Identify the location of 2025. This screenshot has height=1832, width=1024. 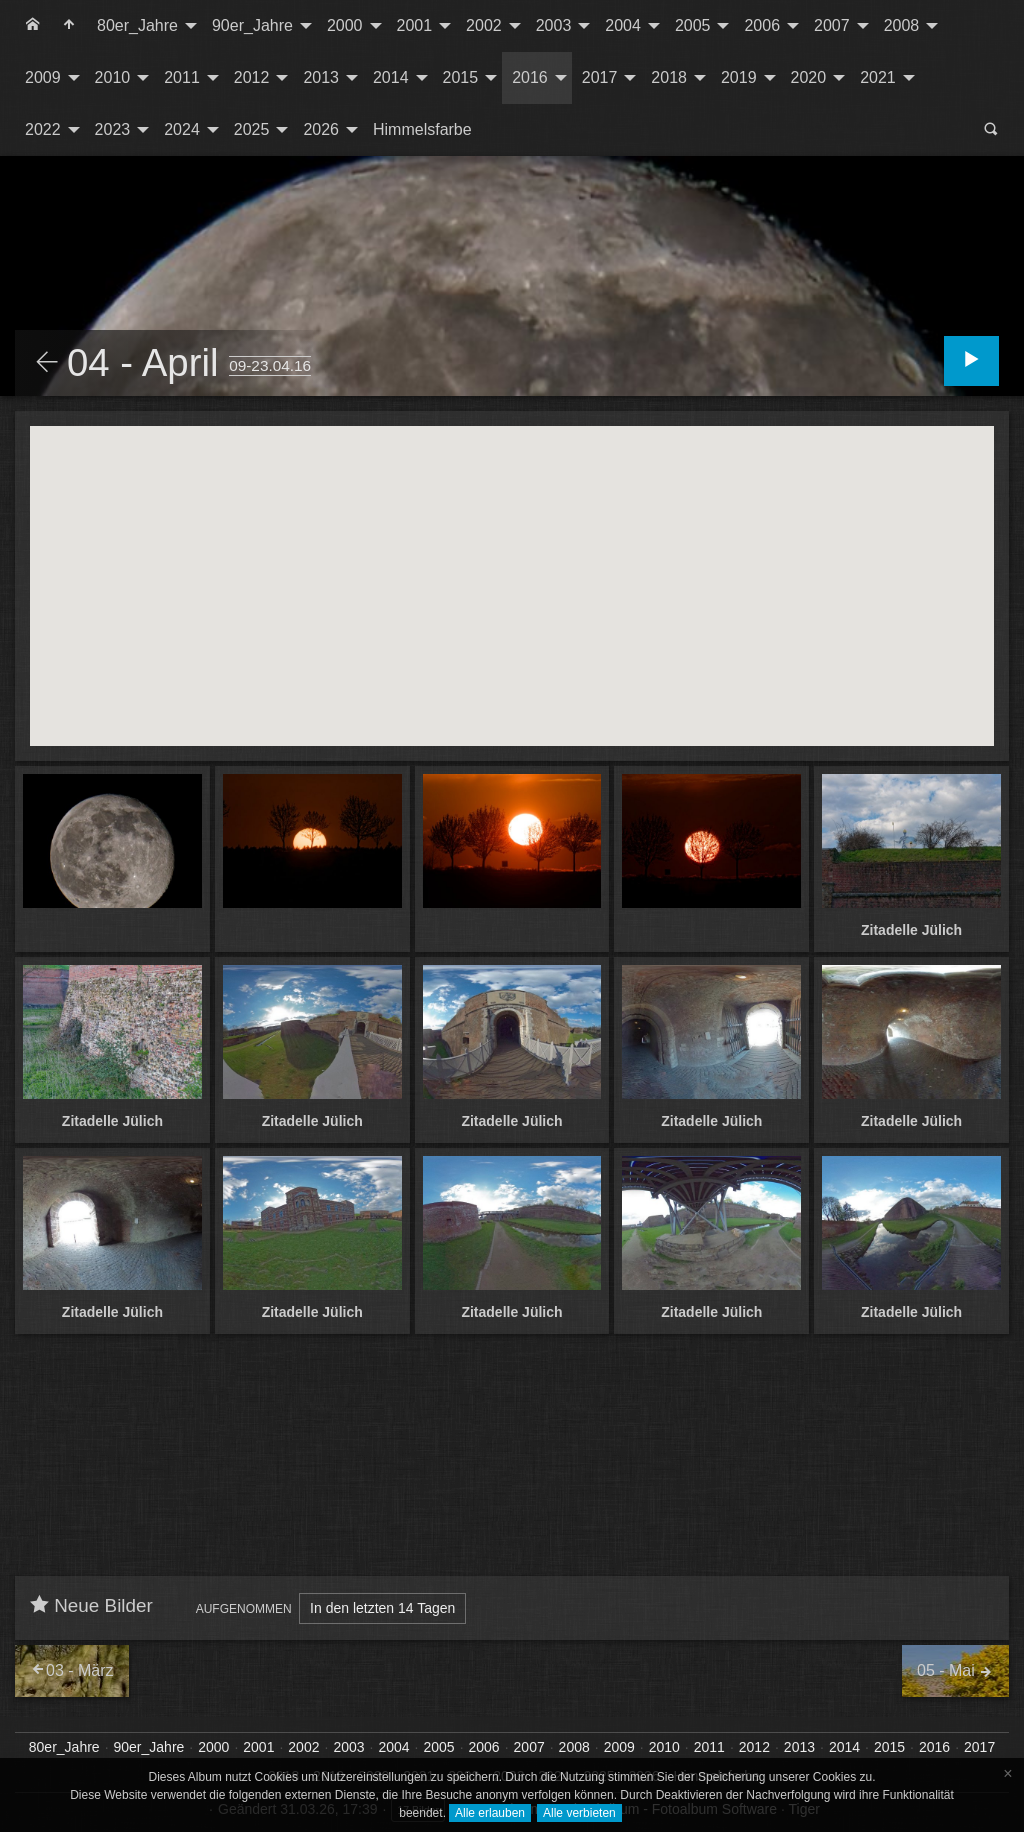
(252, 129).